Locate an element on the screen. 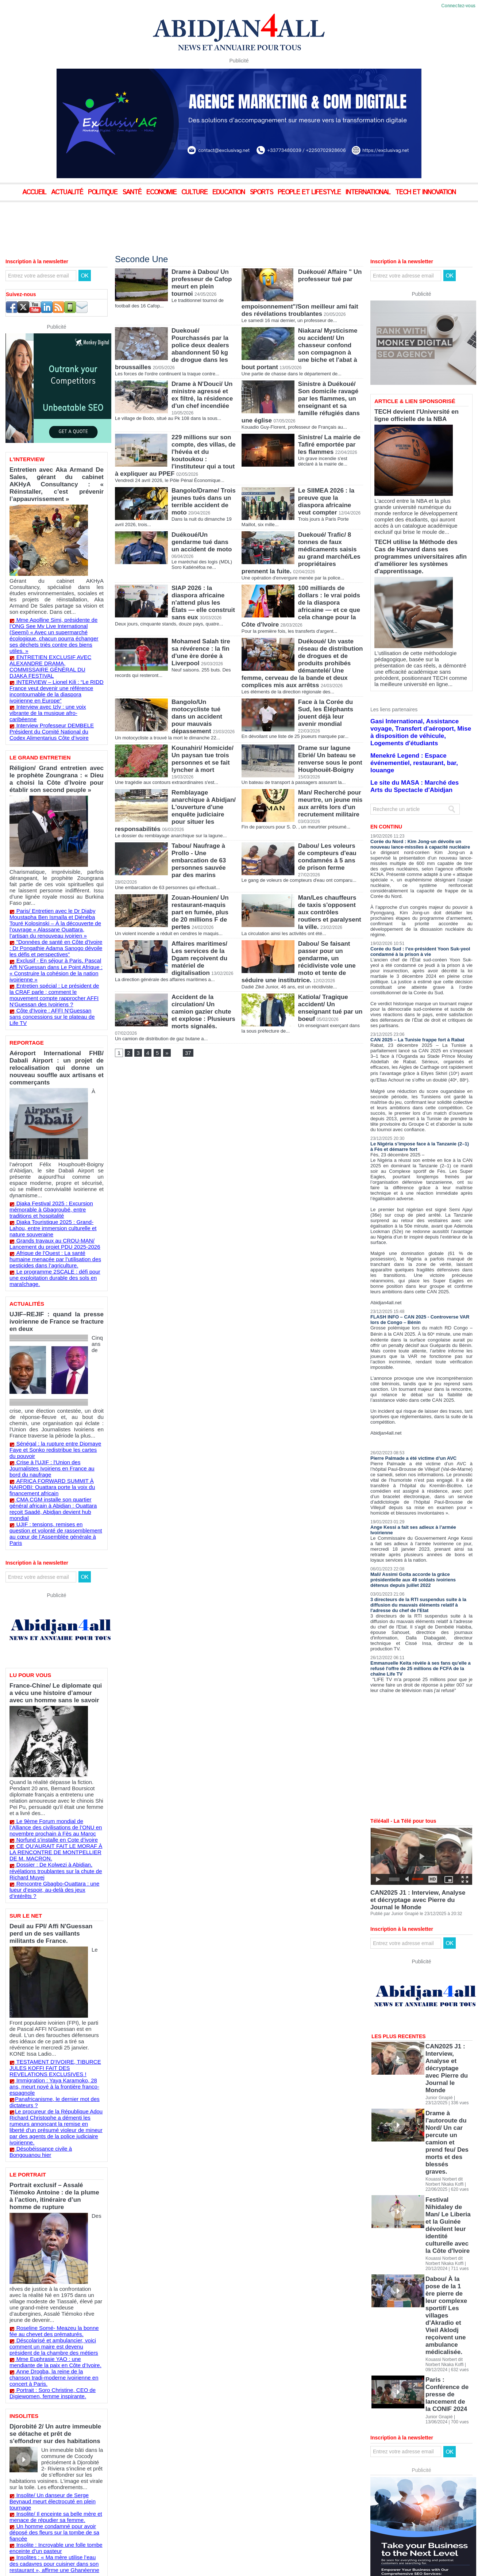  Affaires maritimes/ Les services de la Dgam reçoivent du matériel de digitalisation is located at coordinates (203, 926).